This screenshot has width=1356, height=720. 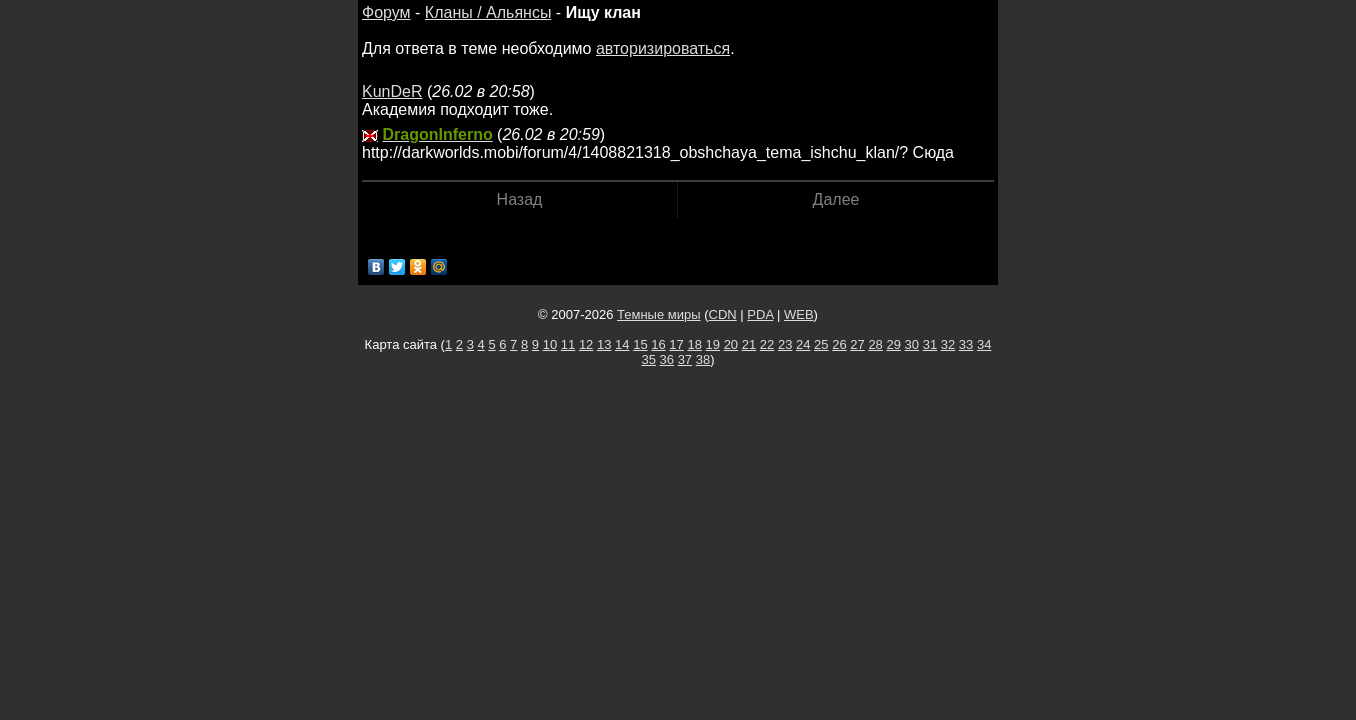 What do you see at coordinates (386, 12) in the screenshot?
I see `Форум` at bounding box center [386, 12].